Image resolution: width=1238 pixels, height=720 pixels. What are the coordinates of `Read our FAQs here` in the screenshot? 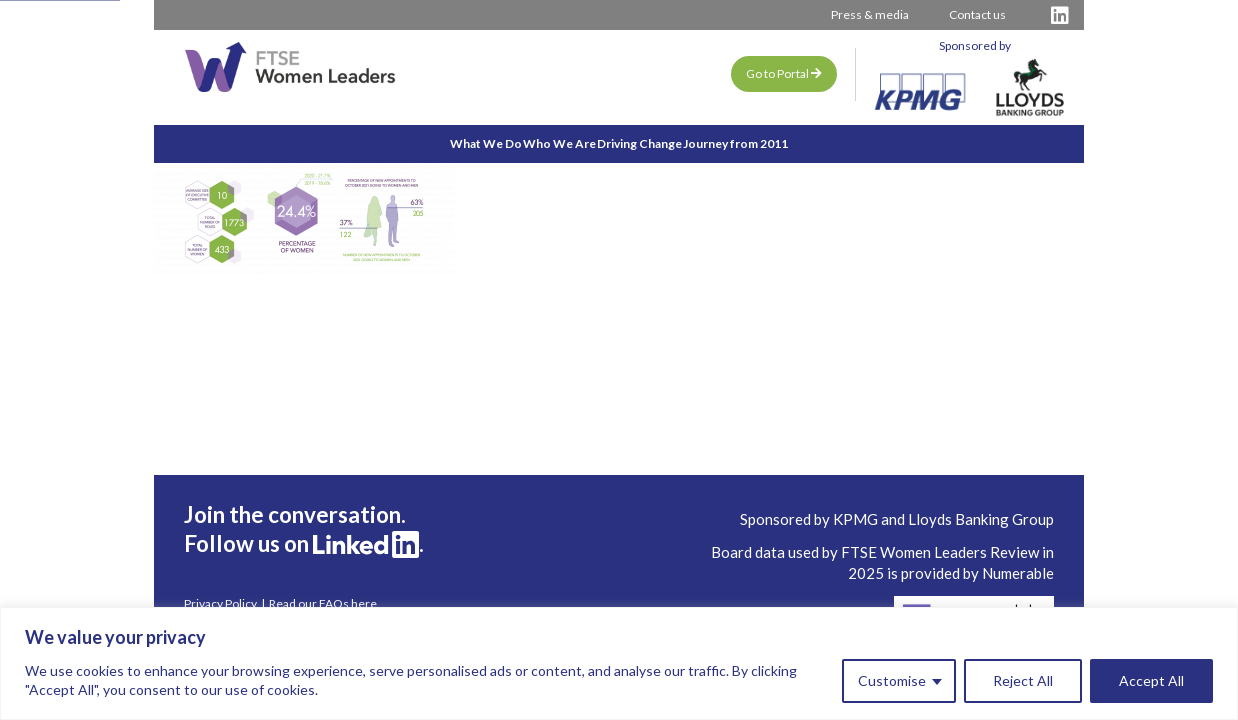 It's located at (323, 604).